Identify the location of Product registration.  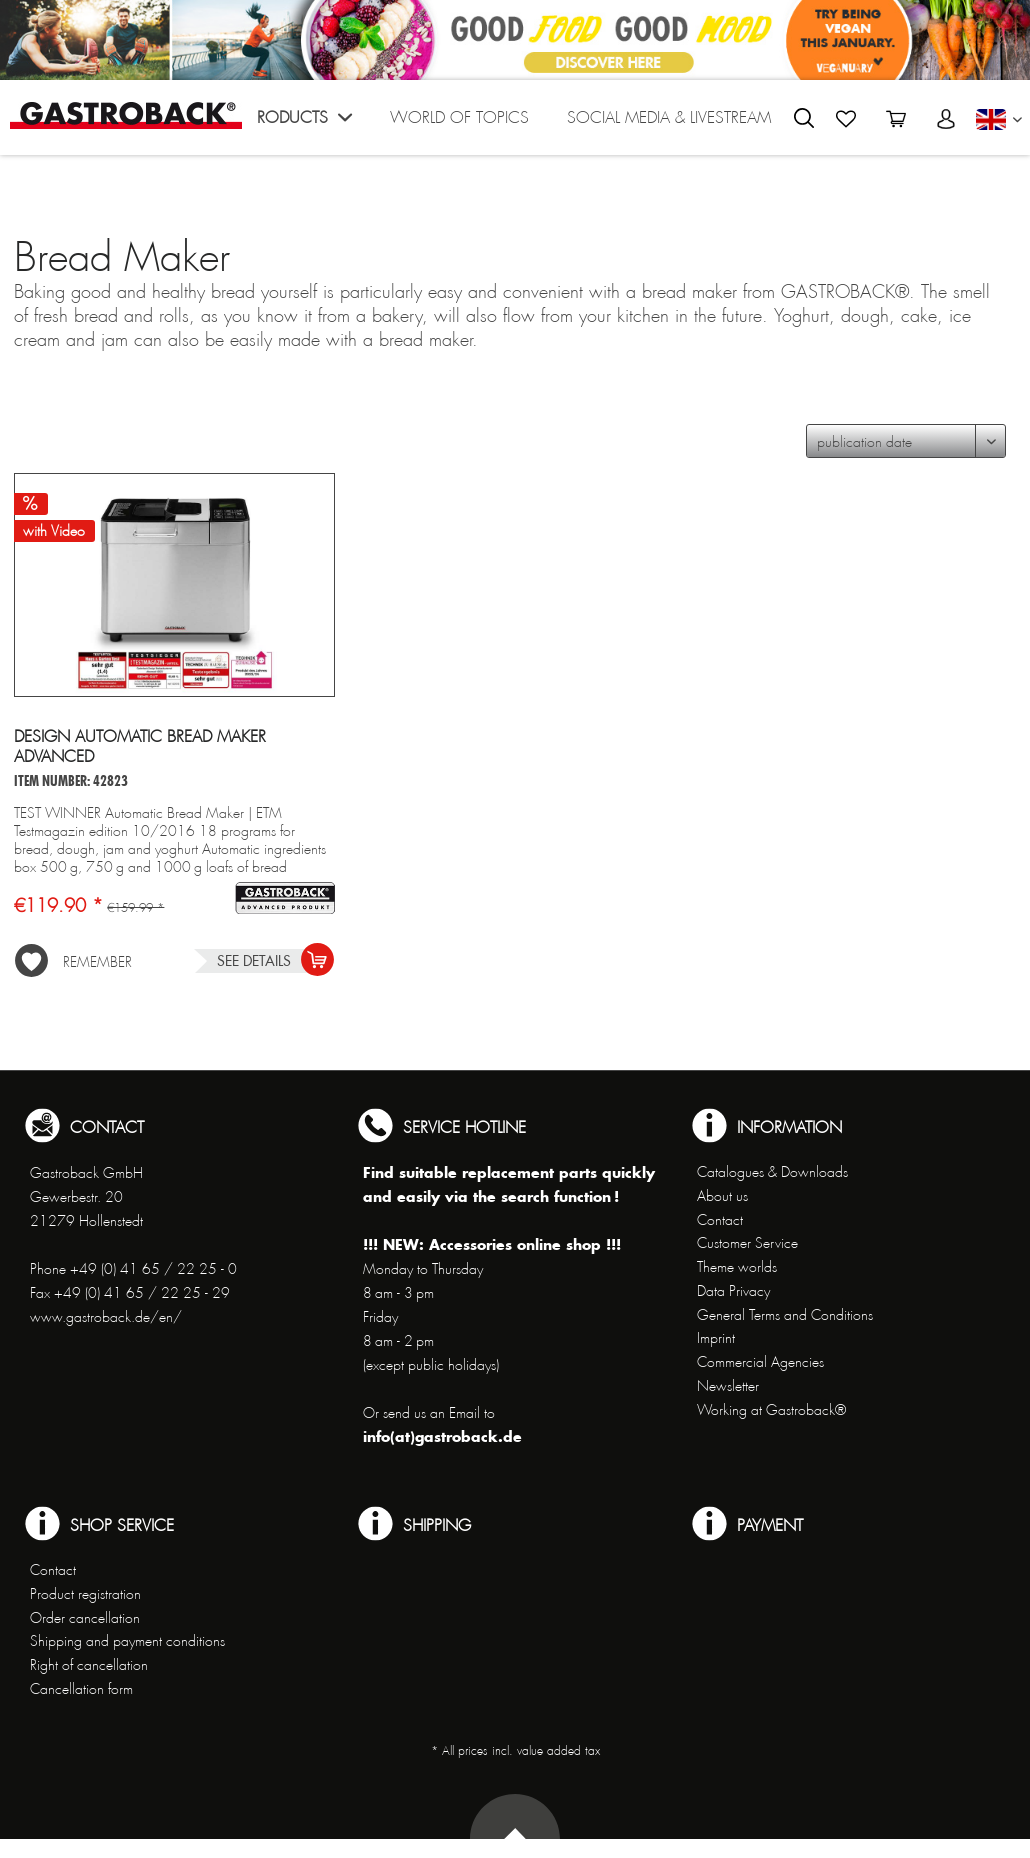
(85, 1594).